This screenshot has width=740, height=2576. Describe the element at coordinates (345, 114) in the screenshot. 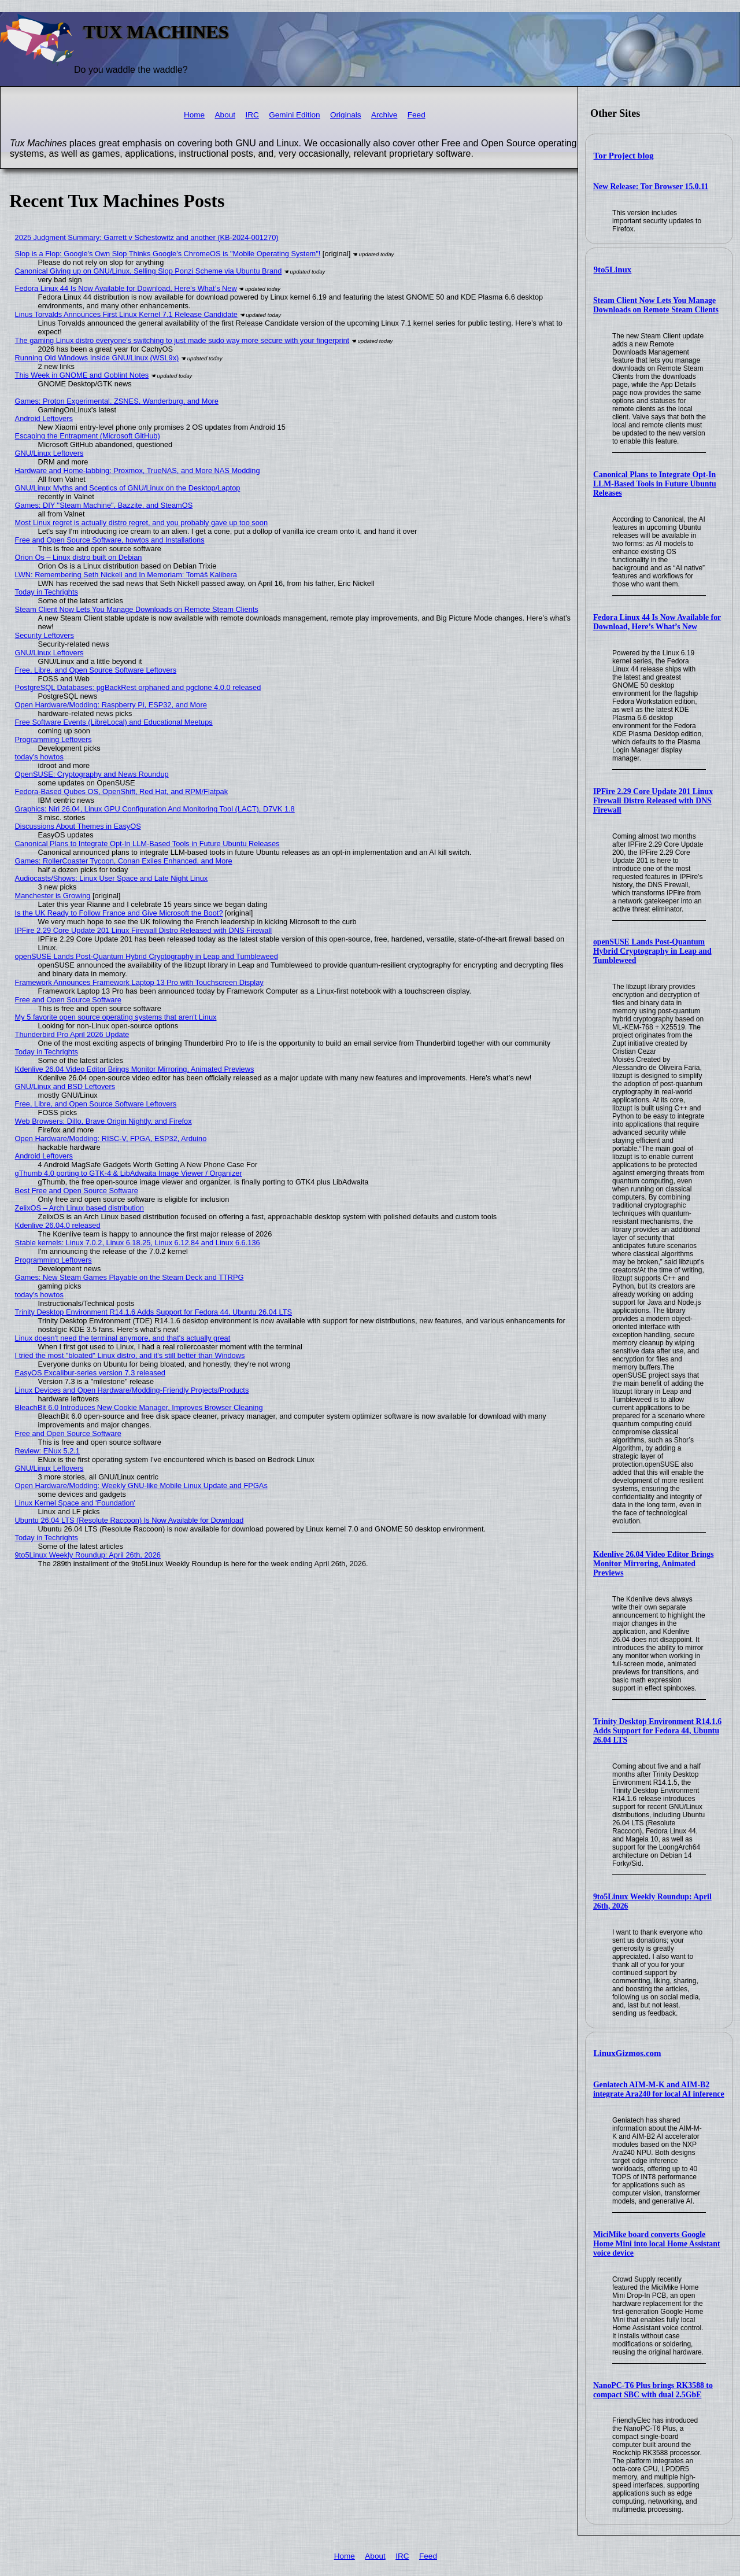

I see `Originals` at that location.